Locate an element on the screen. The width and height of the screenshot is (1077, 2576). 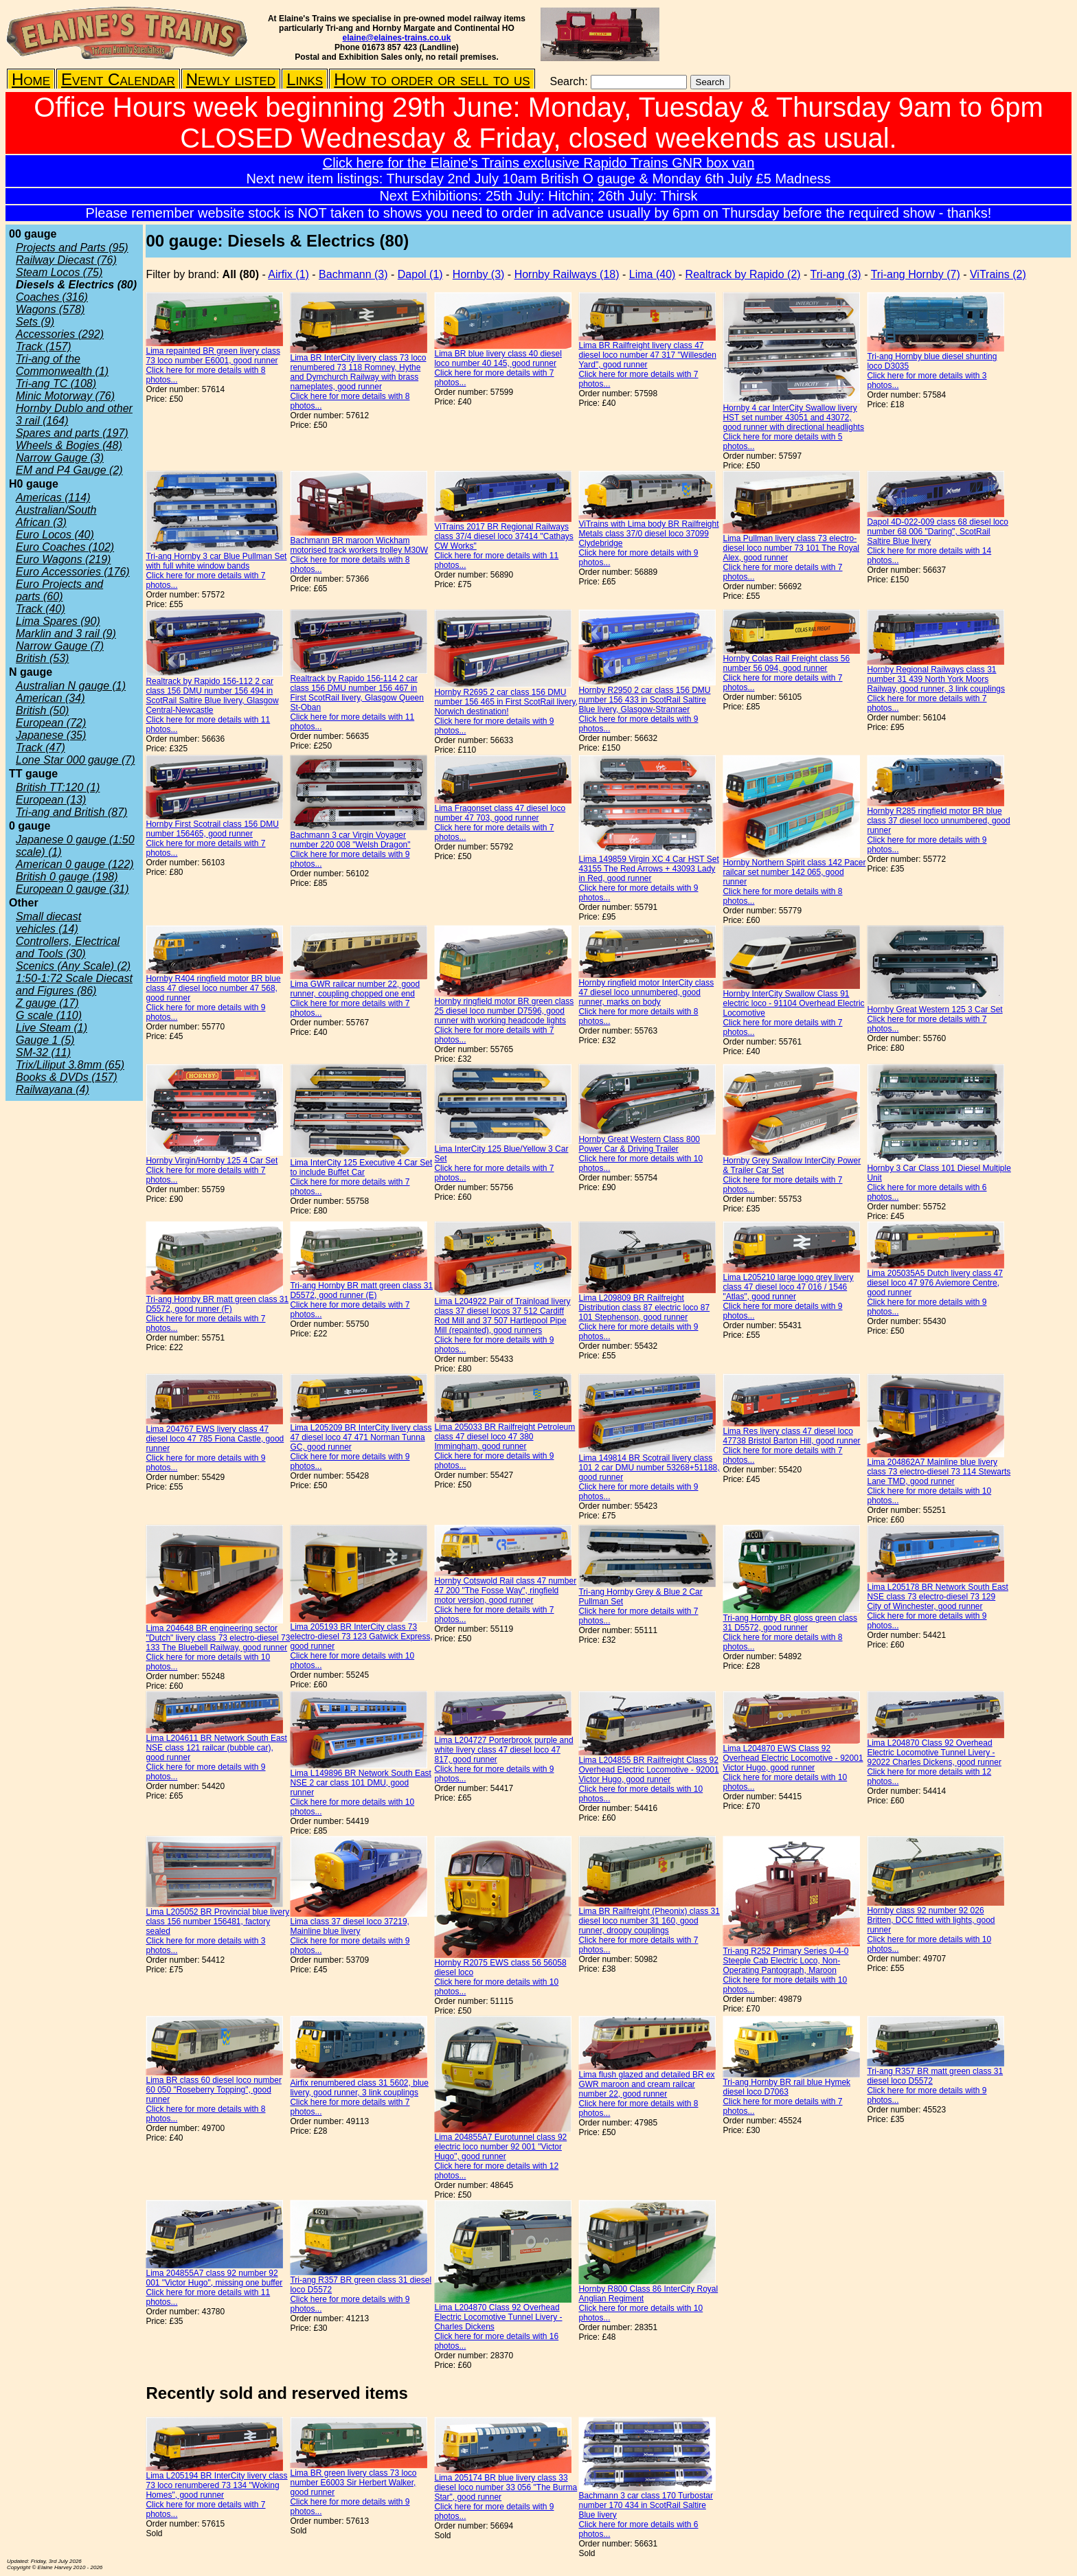
Tri-ang Hornby (7) is located at coordinates (915, 274).